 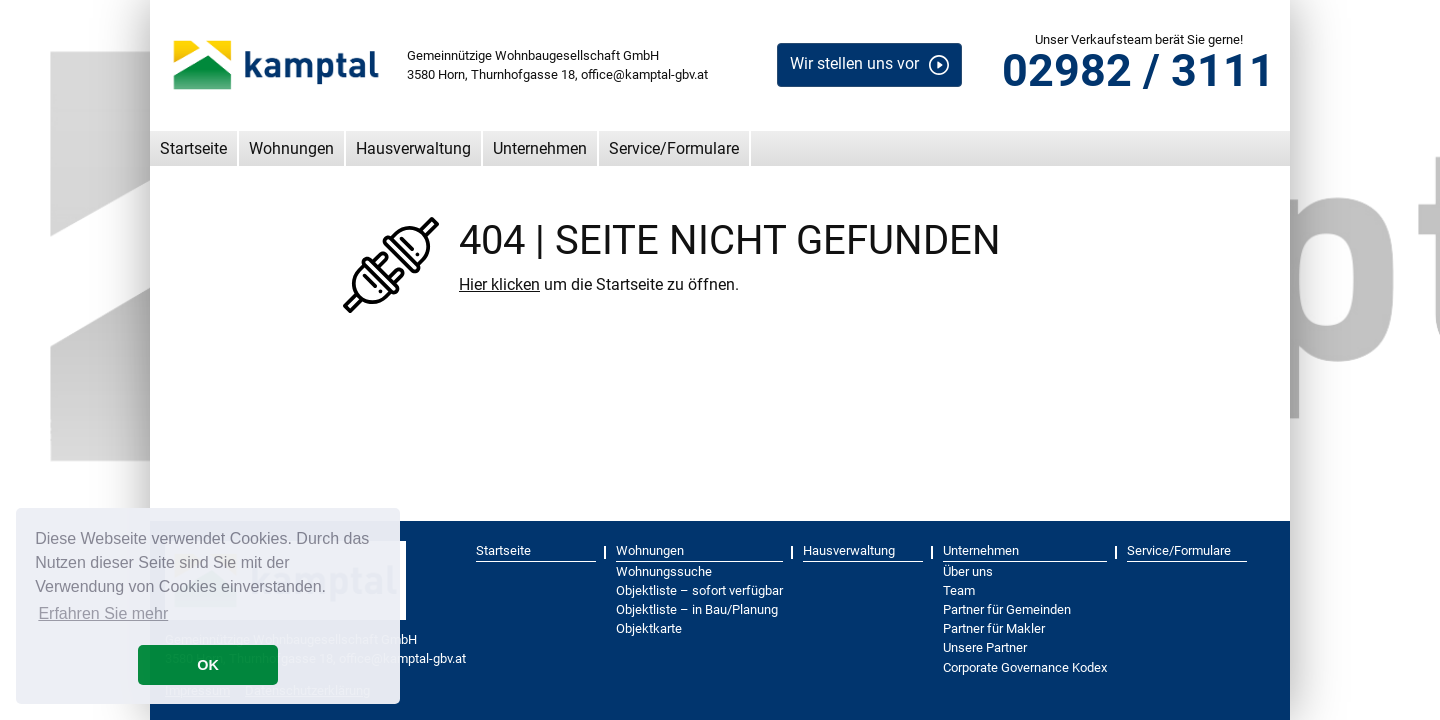 What do you see at coordinates (291, 148) in the screenshot?
I see `Wohnungen` at bounding box center [291, 148].